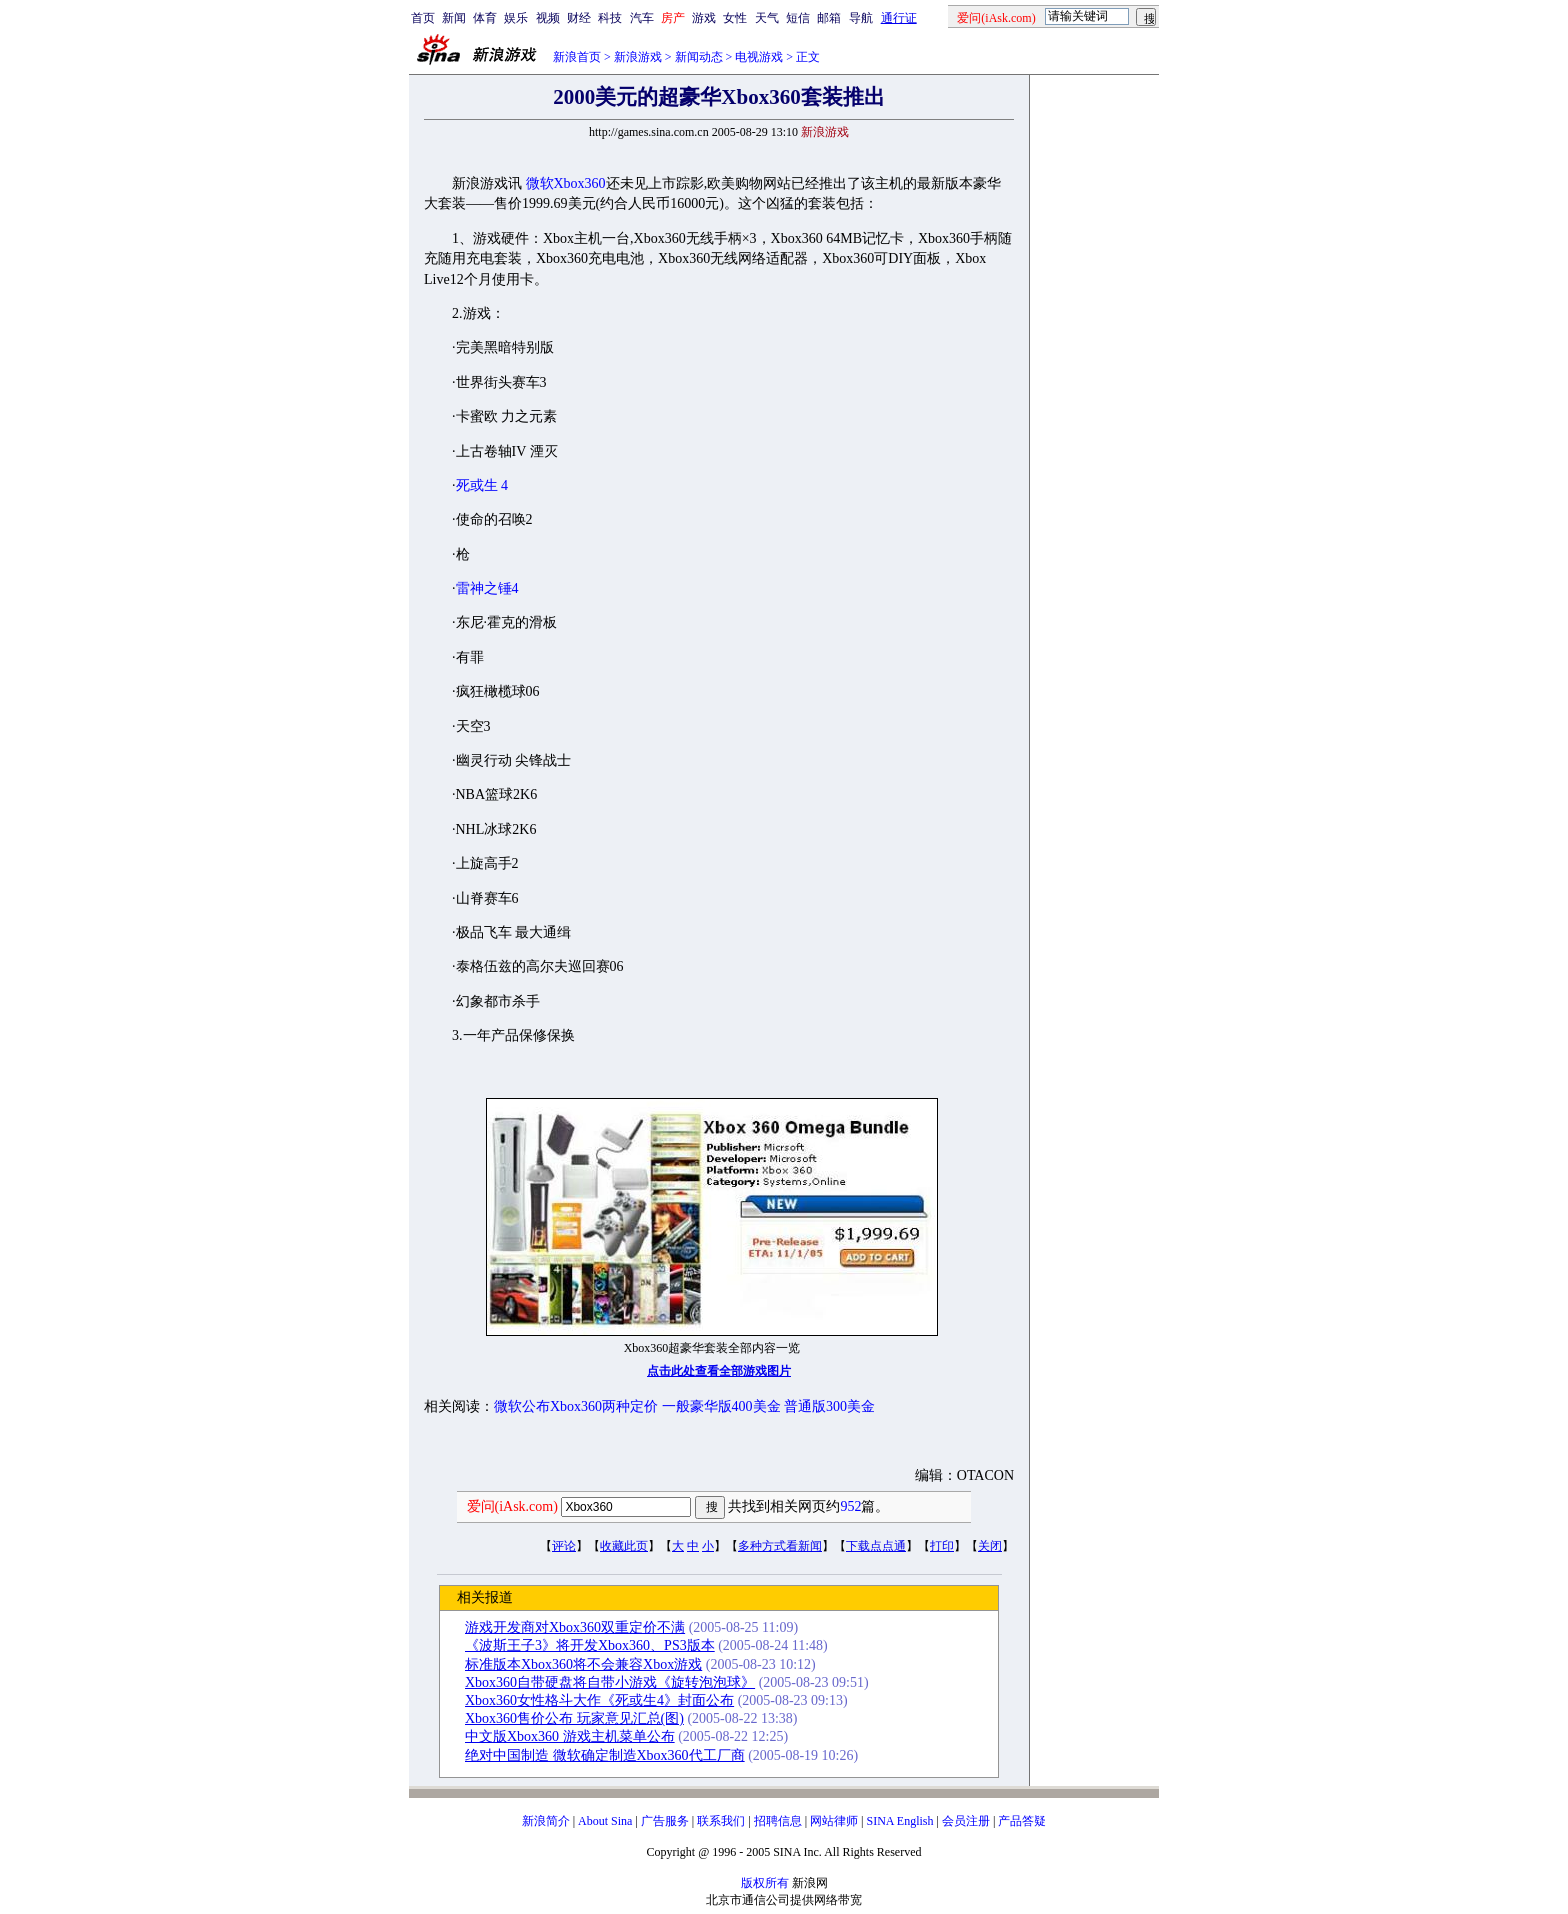 The height and width of the screenshot is (1914, 1568). What do you see at coordinates (599, 1700) in the screenshot?
I see `Xbox360女性格斗大作《死或生4》封面公布` at bounding box center [599, 1700].